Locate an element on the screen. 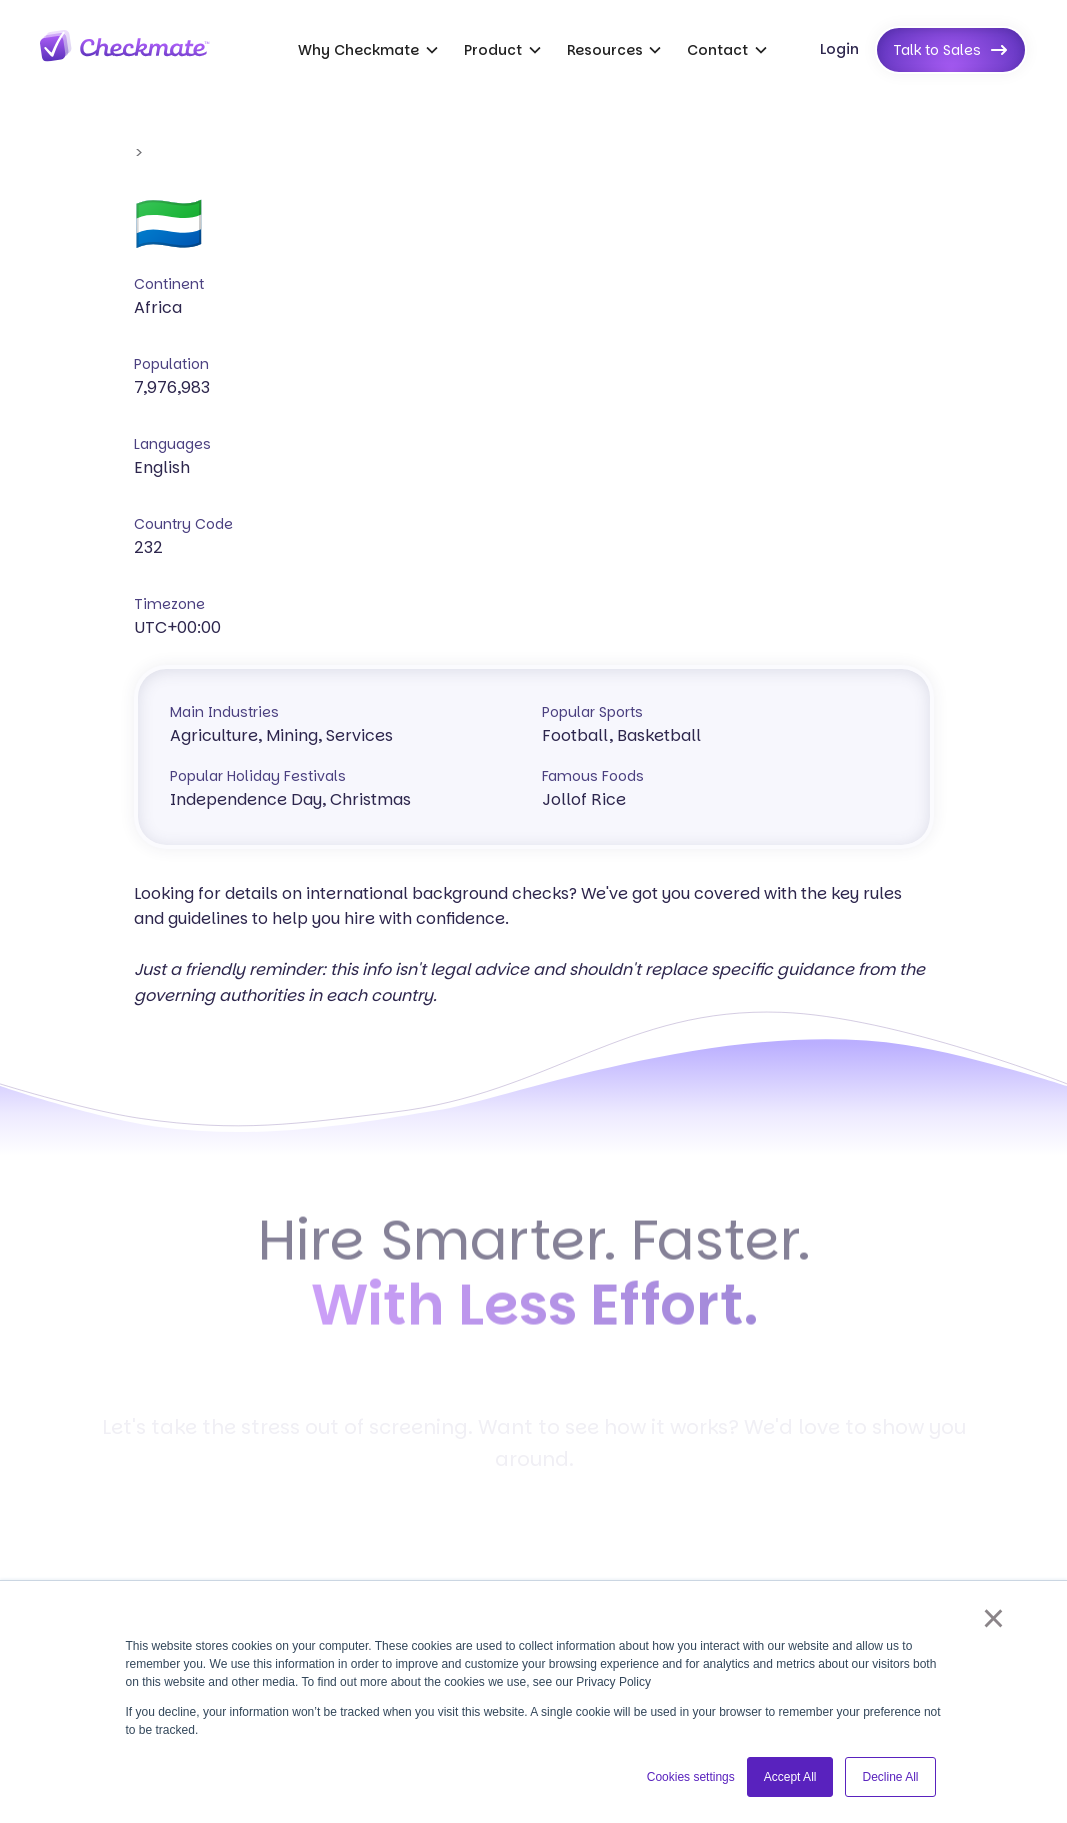 This screenshot has width=1067, height=1823. × [button] is located at coordinates (993, 1618).